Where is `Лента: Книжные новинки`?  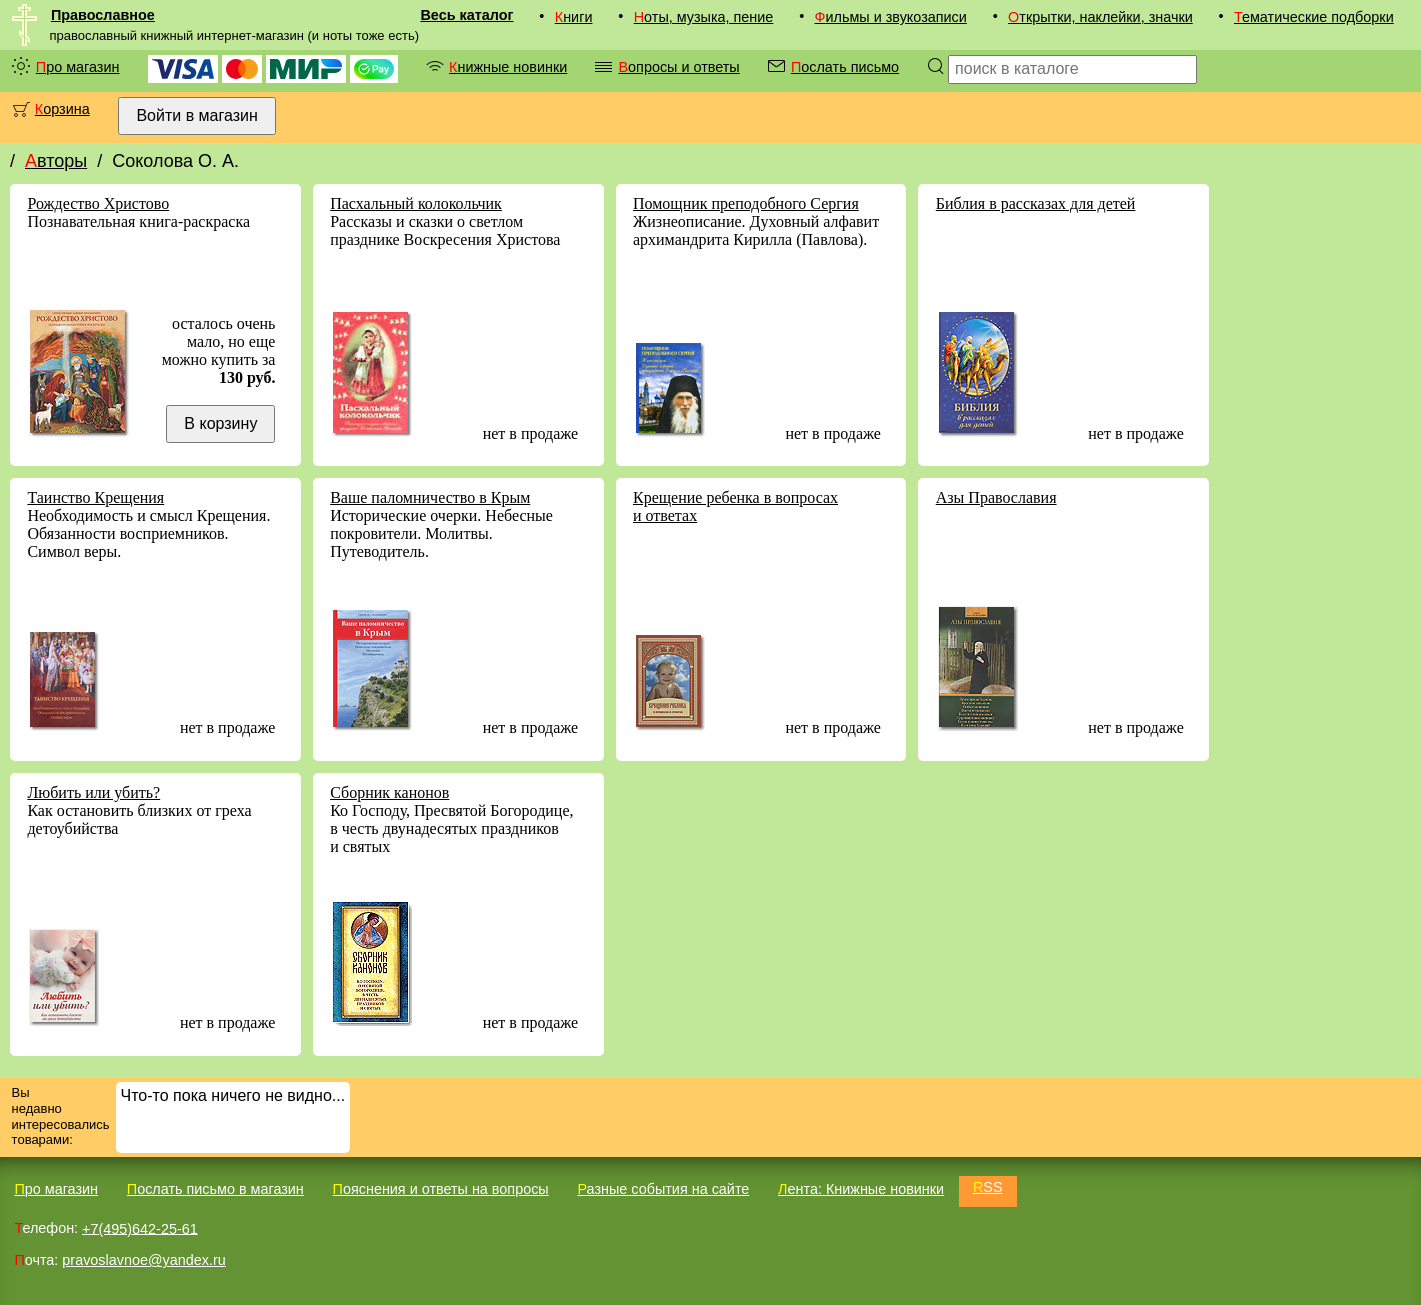
Лента: Книжные новинки is located at coordinates (861, 1189).